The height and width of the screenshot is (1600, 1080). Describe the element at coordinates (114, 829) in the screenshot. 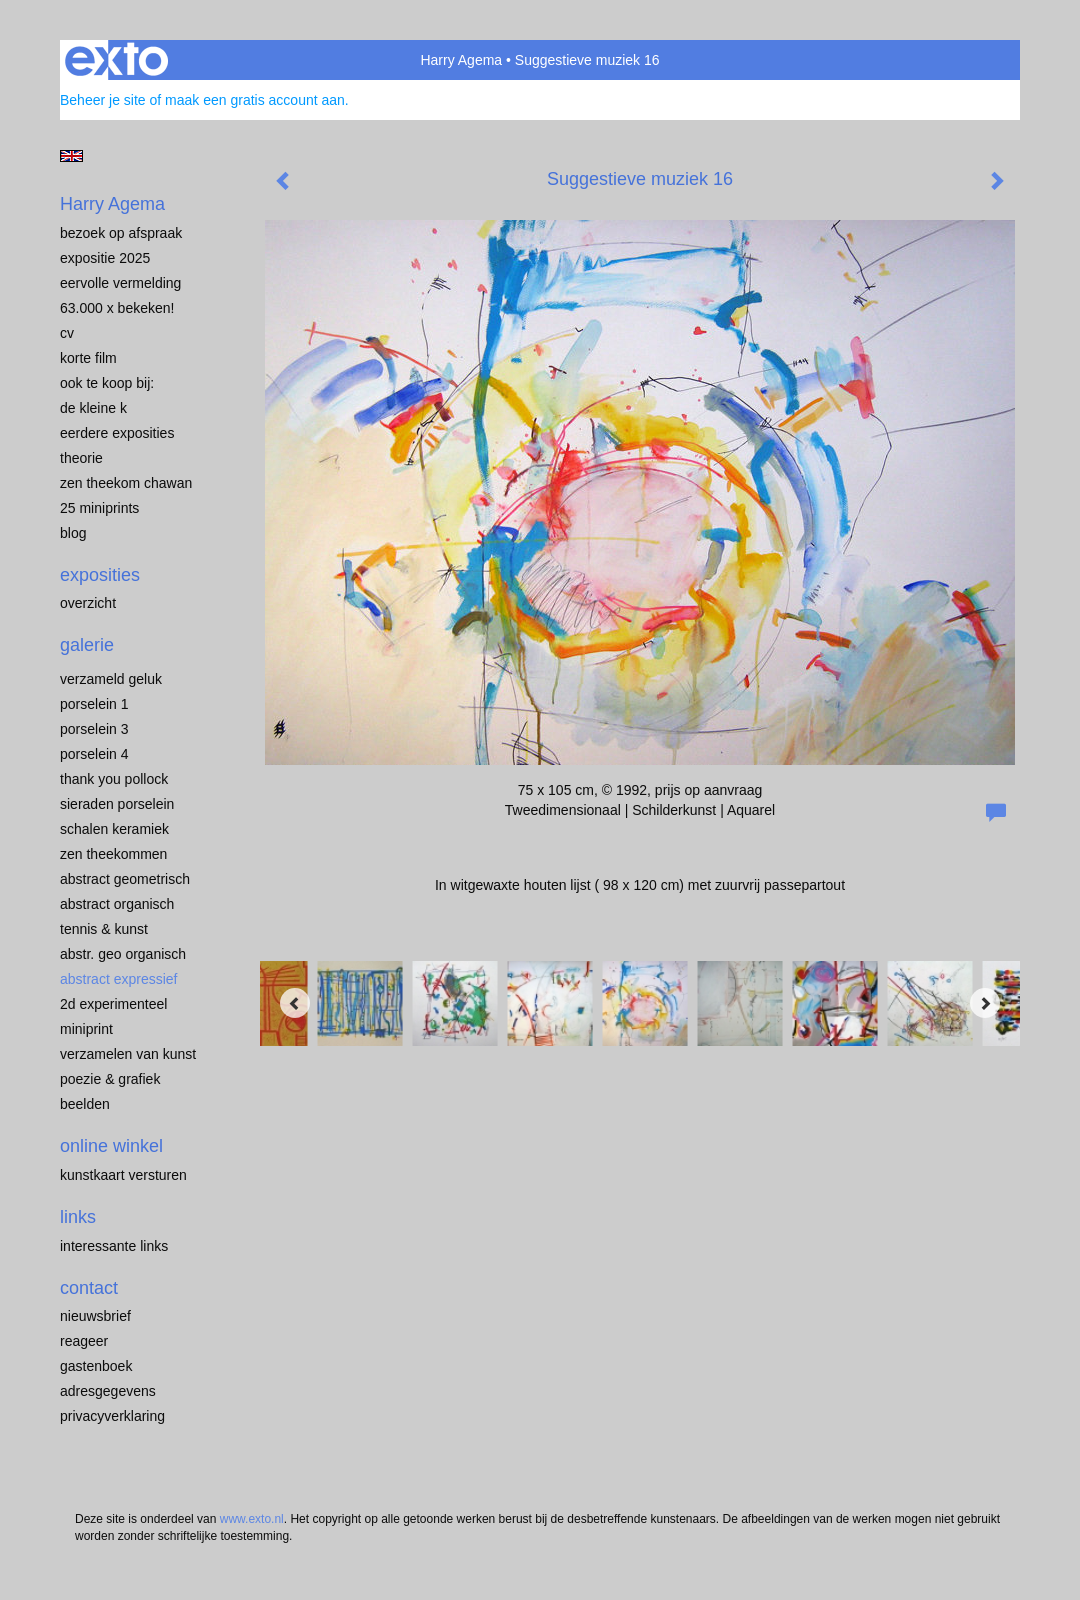

I see `SCHALEN KERAMIEK` at that location.